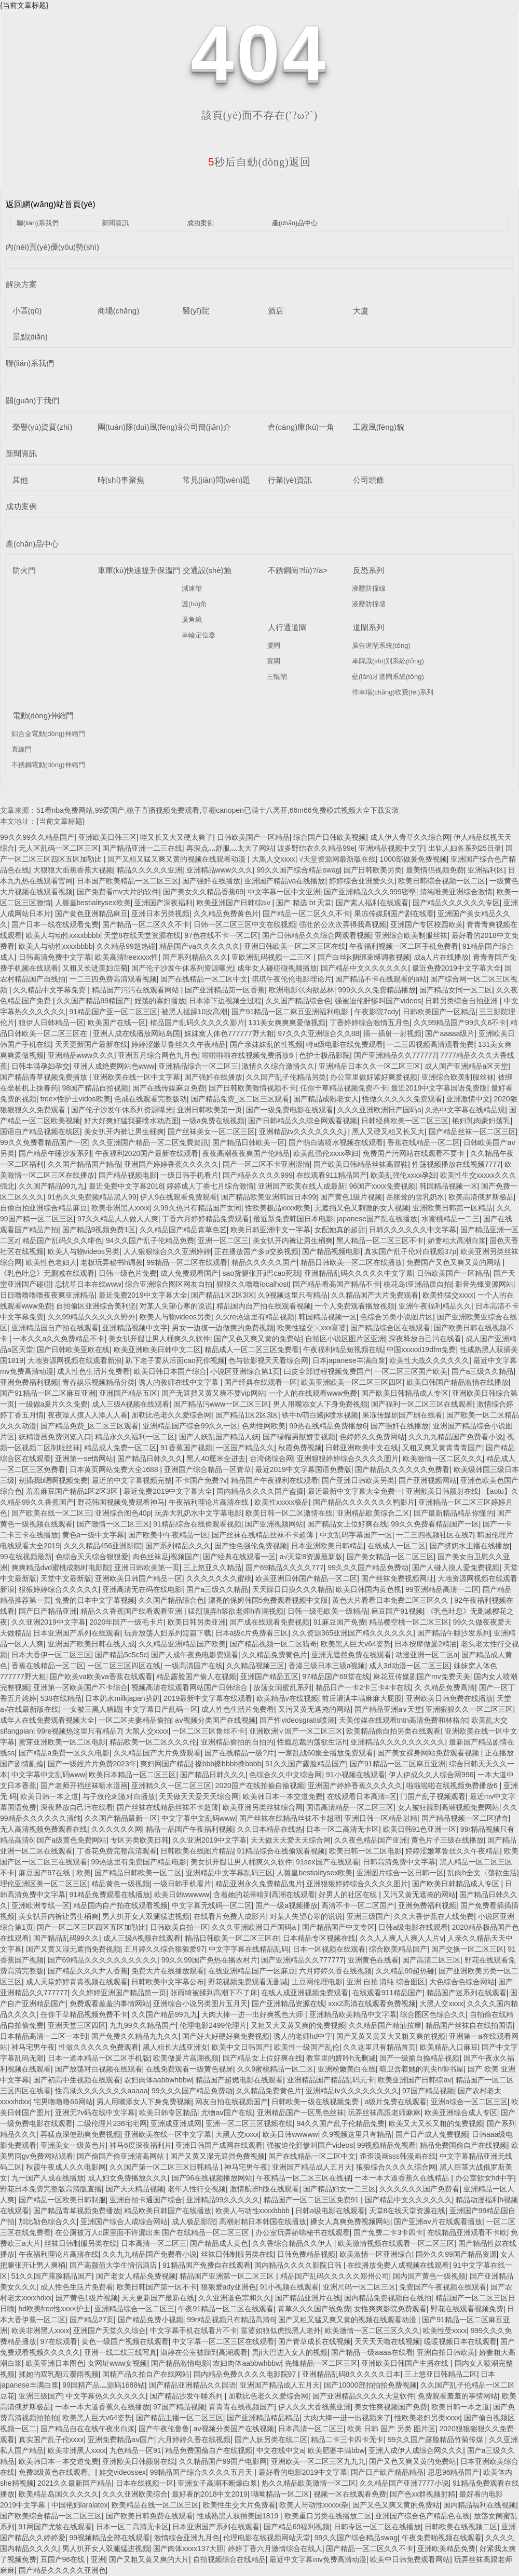 This screenshot has width=519, height=2576. Describe the element at coordinates (50, 990) in the screenshot. I see `久久精品中文字幕免费` at that location.